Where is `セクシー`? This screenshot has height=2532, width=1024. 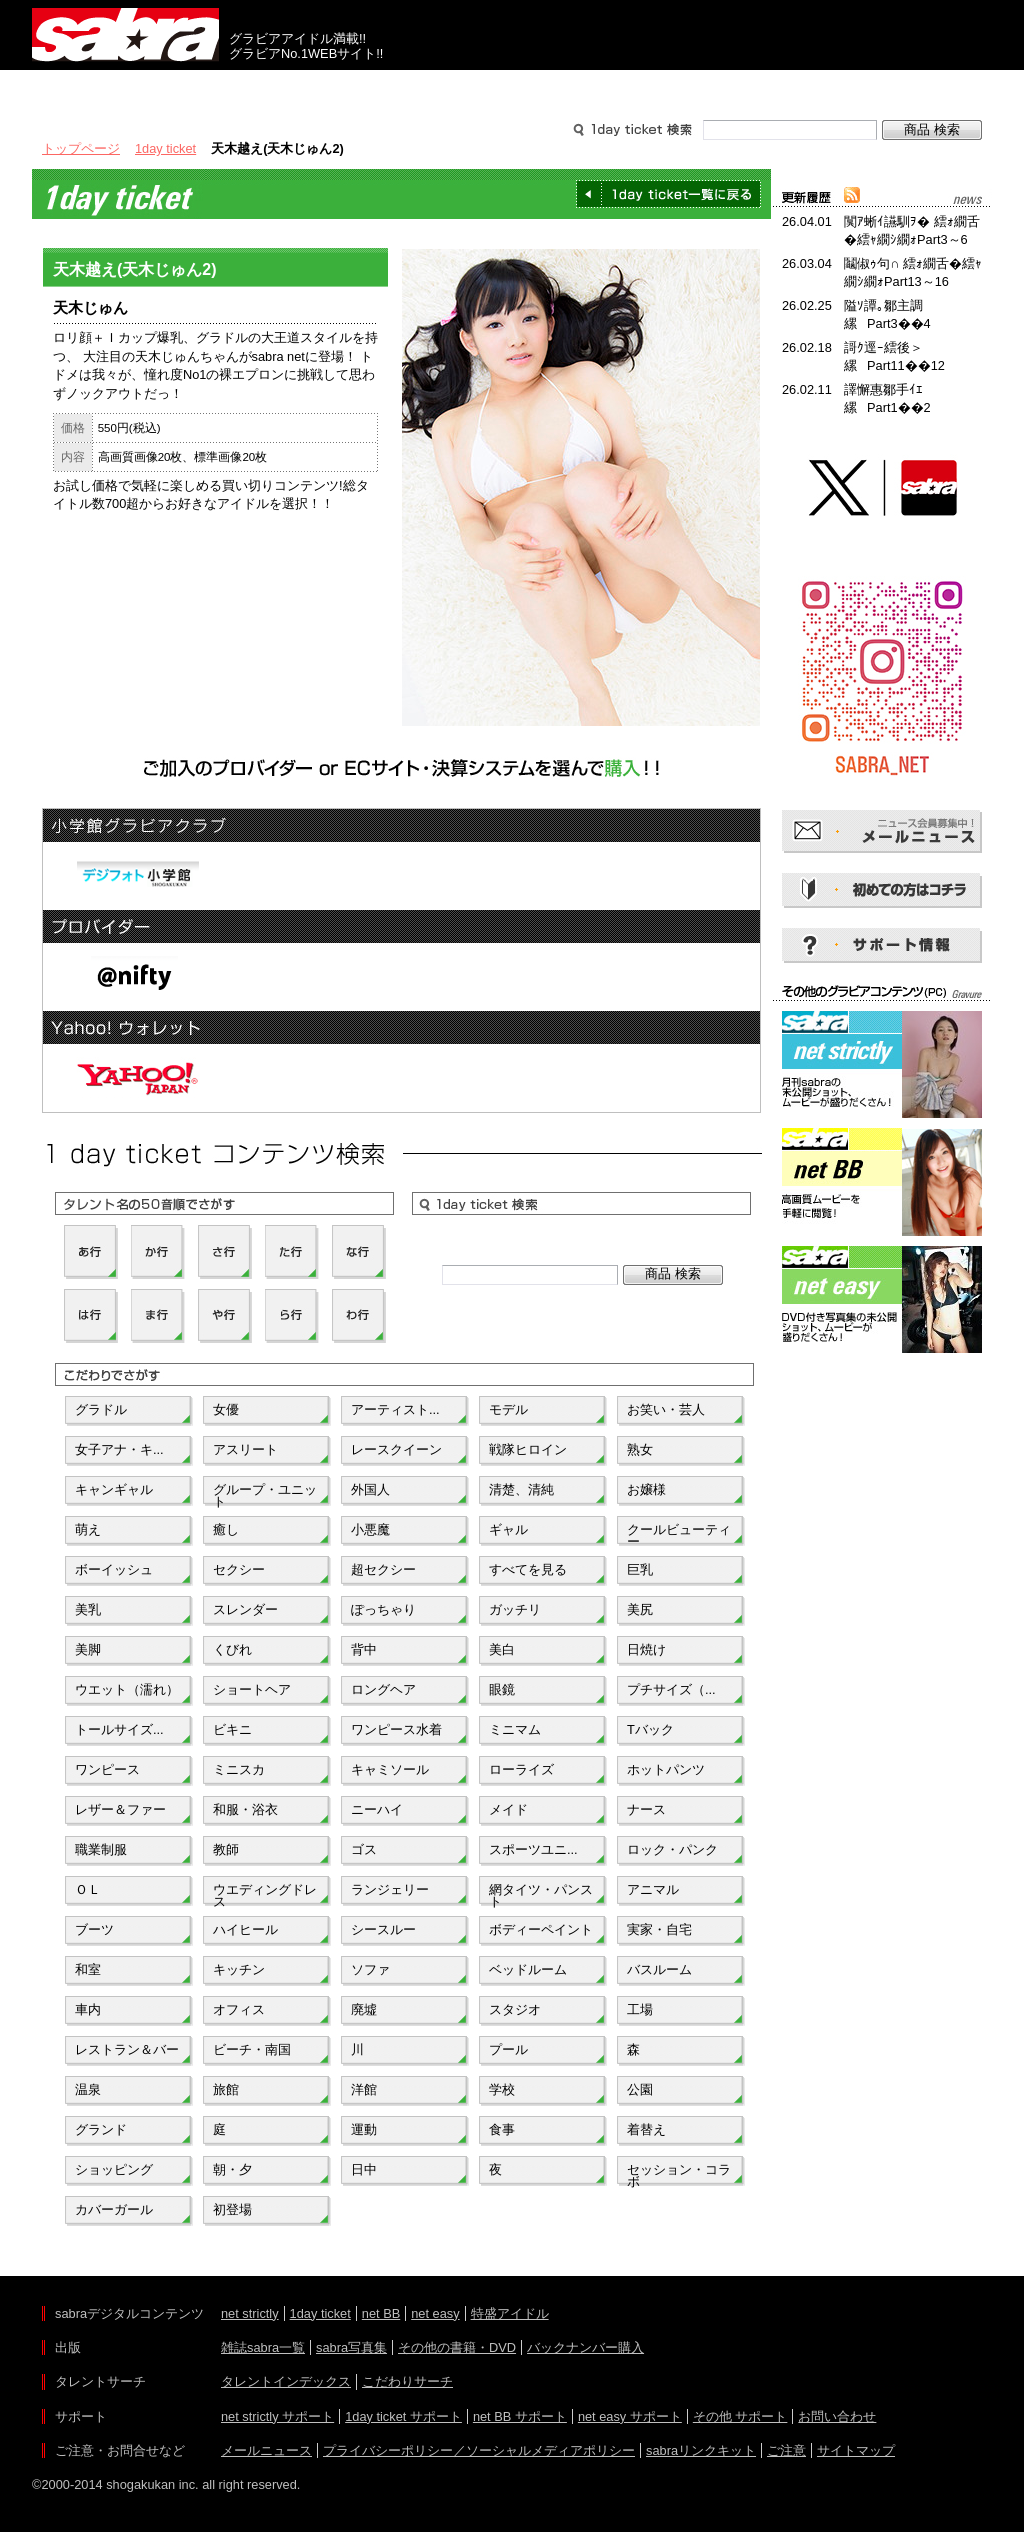 セクシー is located at coordinates (239, 1569).